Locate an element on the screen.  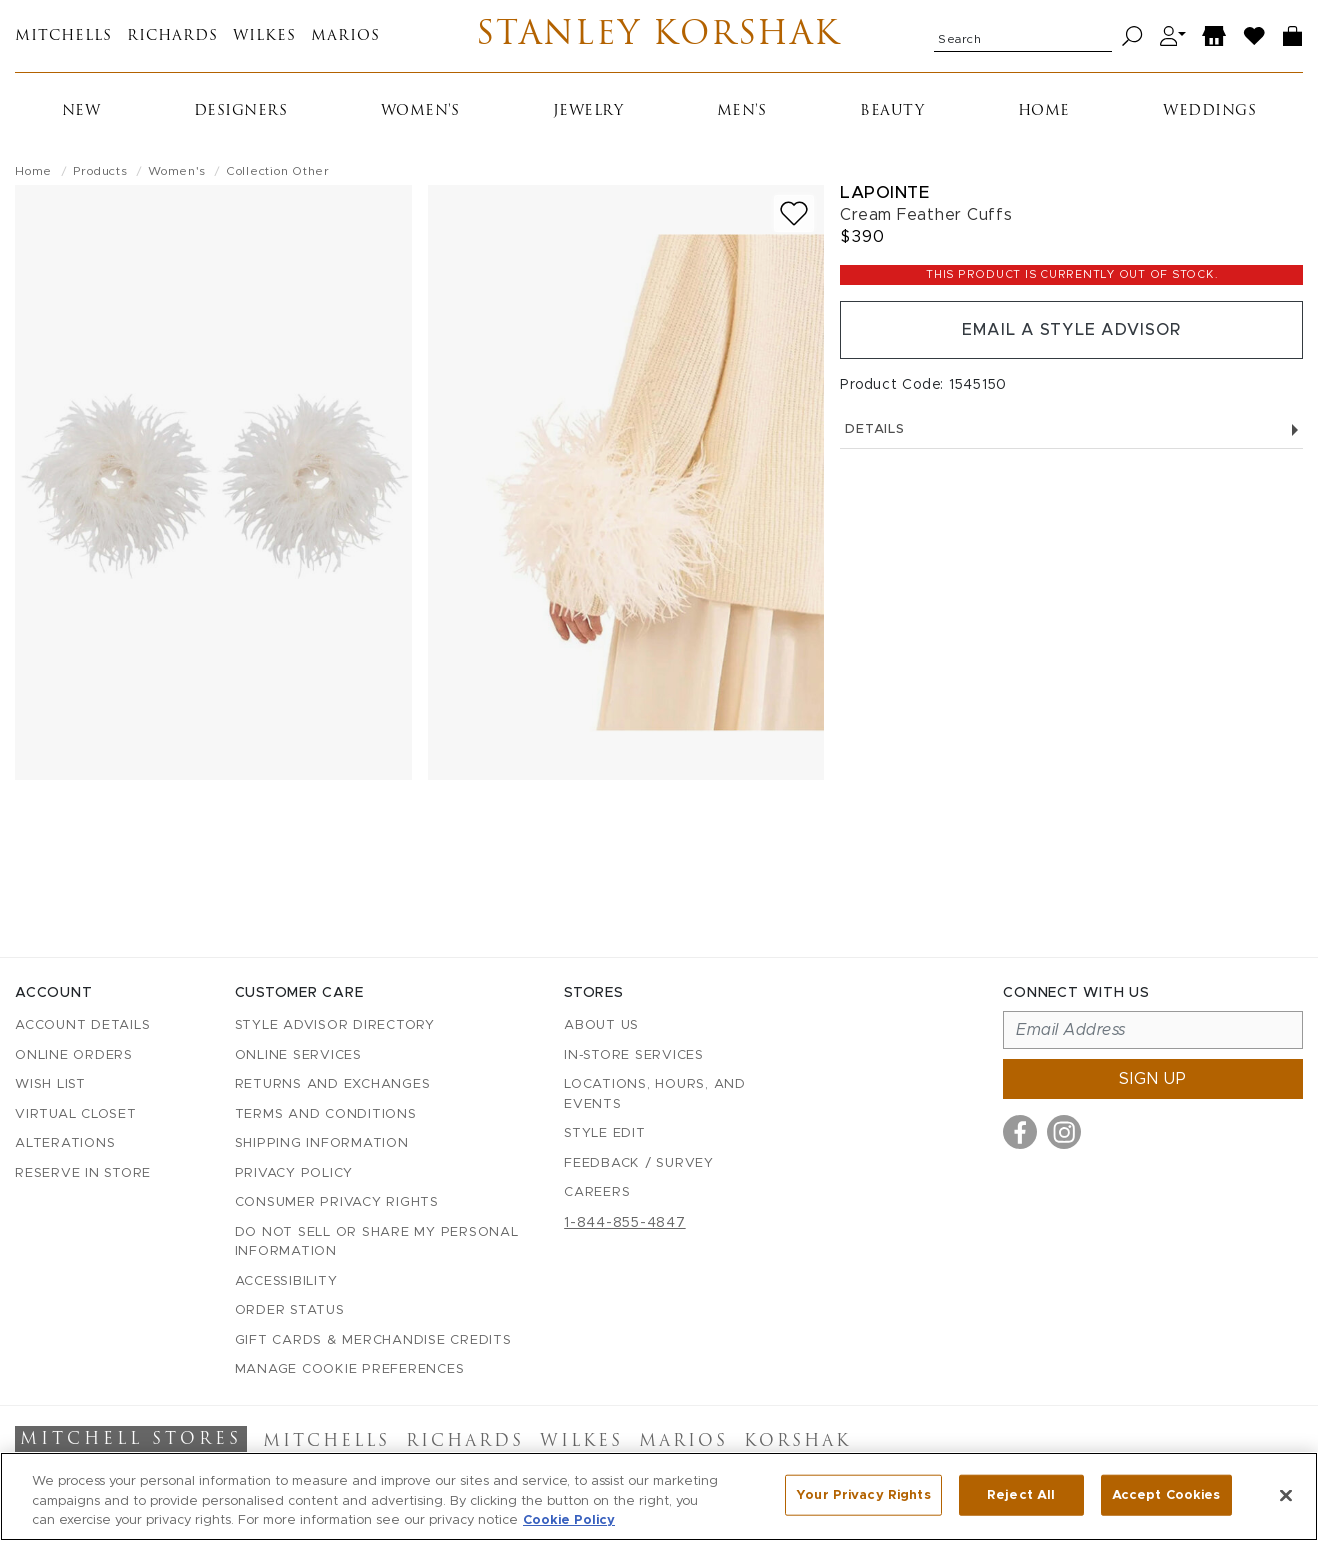
About Us is located at coordinates (601, 1025).